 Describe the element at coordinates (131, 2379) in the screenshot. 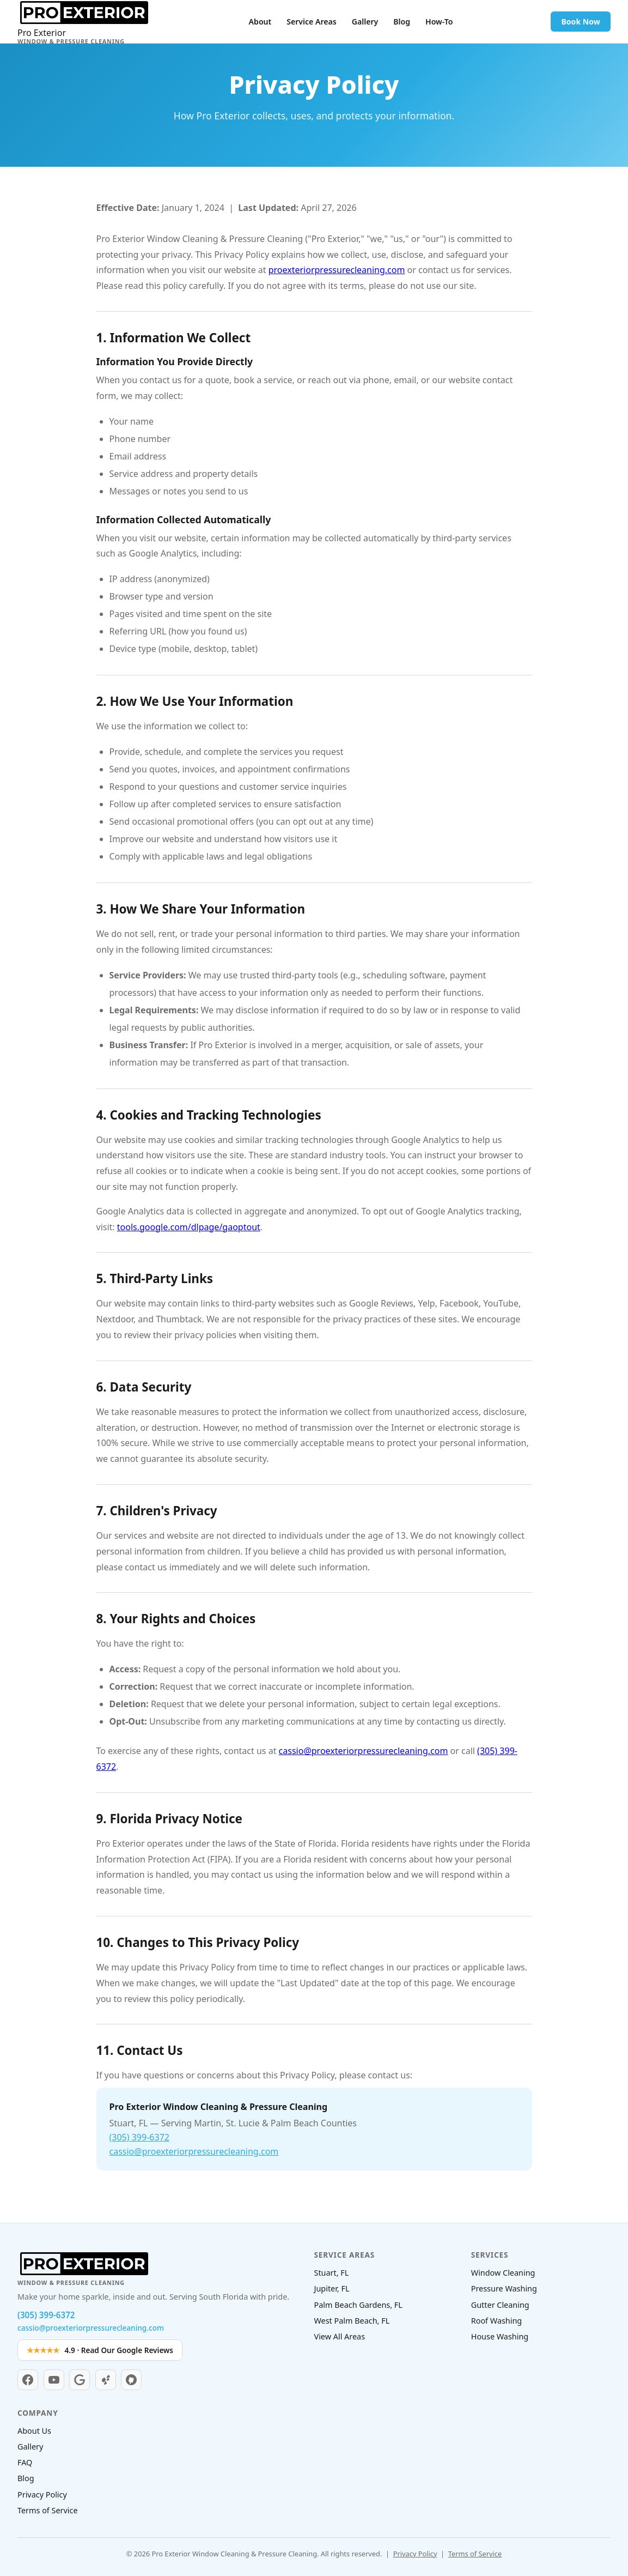

I see `[Nextdoor]` at that location.